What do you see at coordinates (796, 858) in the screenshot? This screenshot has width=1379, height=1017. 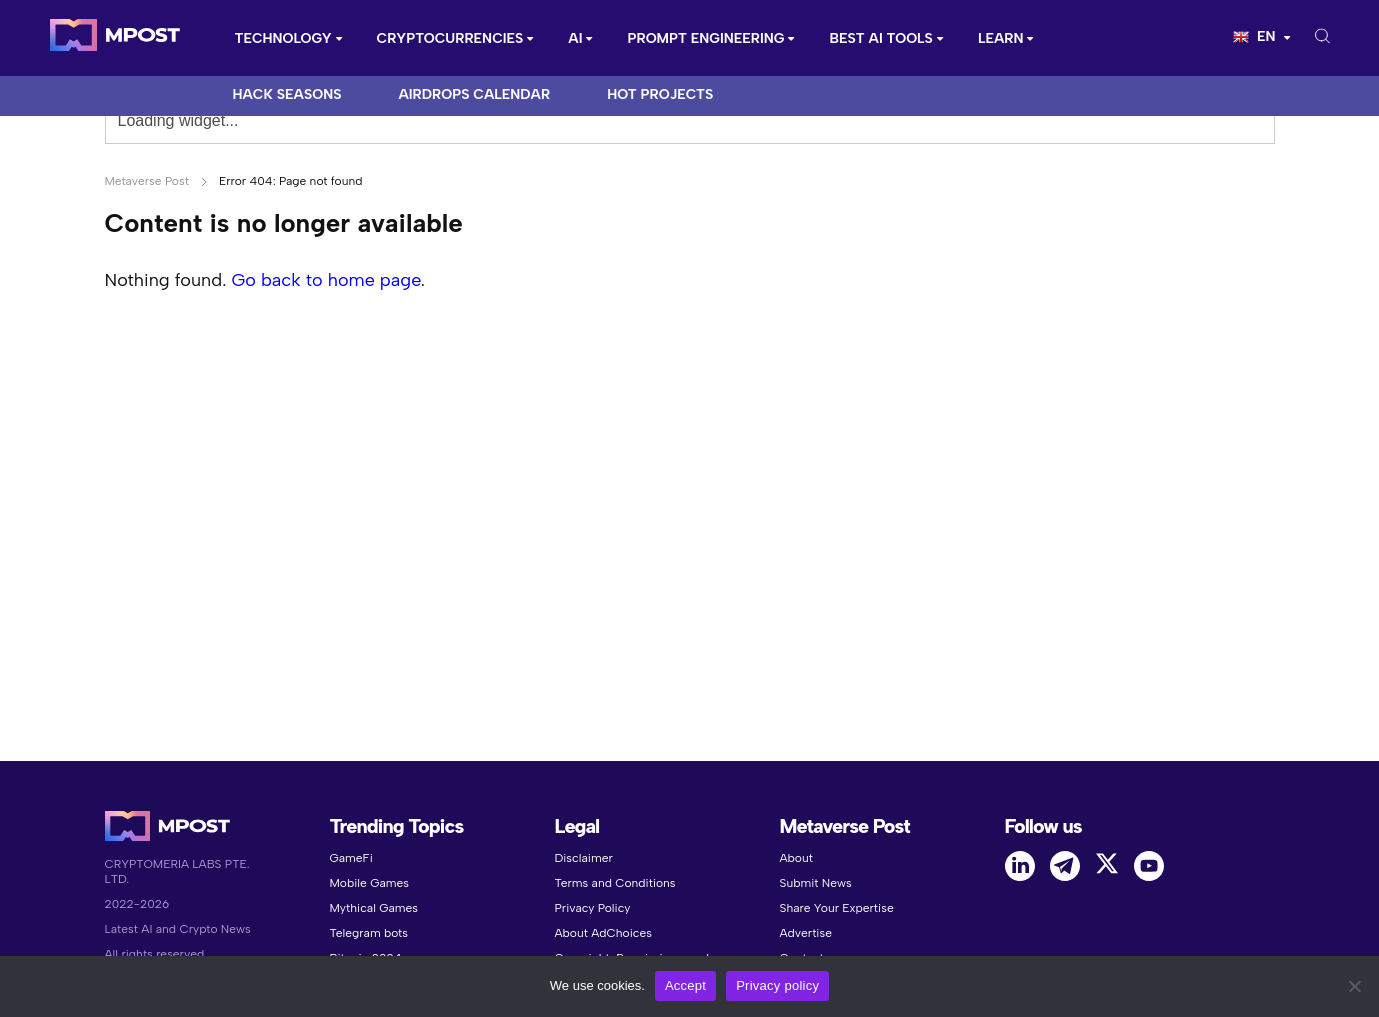 I see `About` at bounding box center [796, 858].